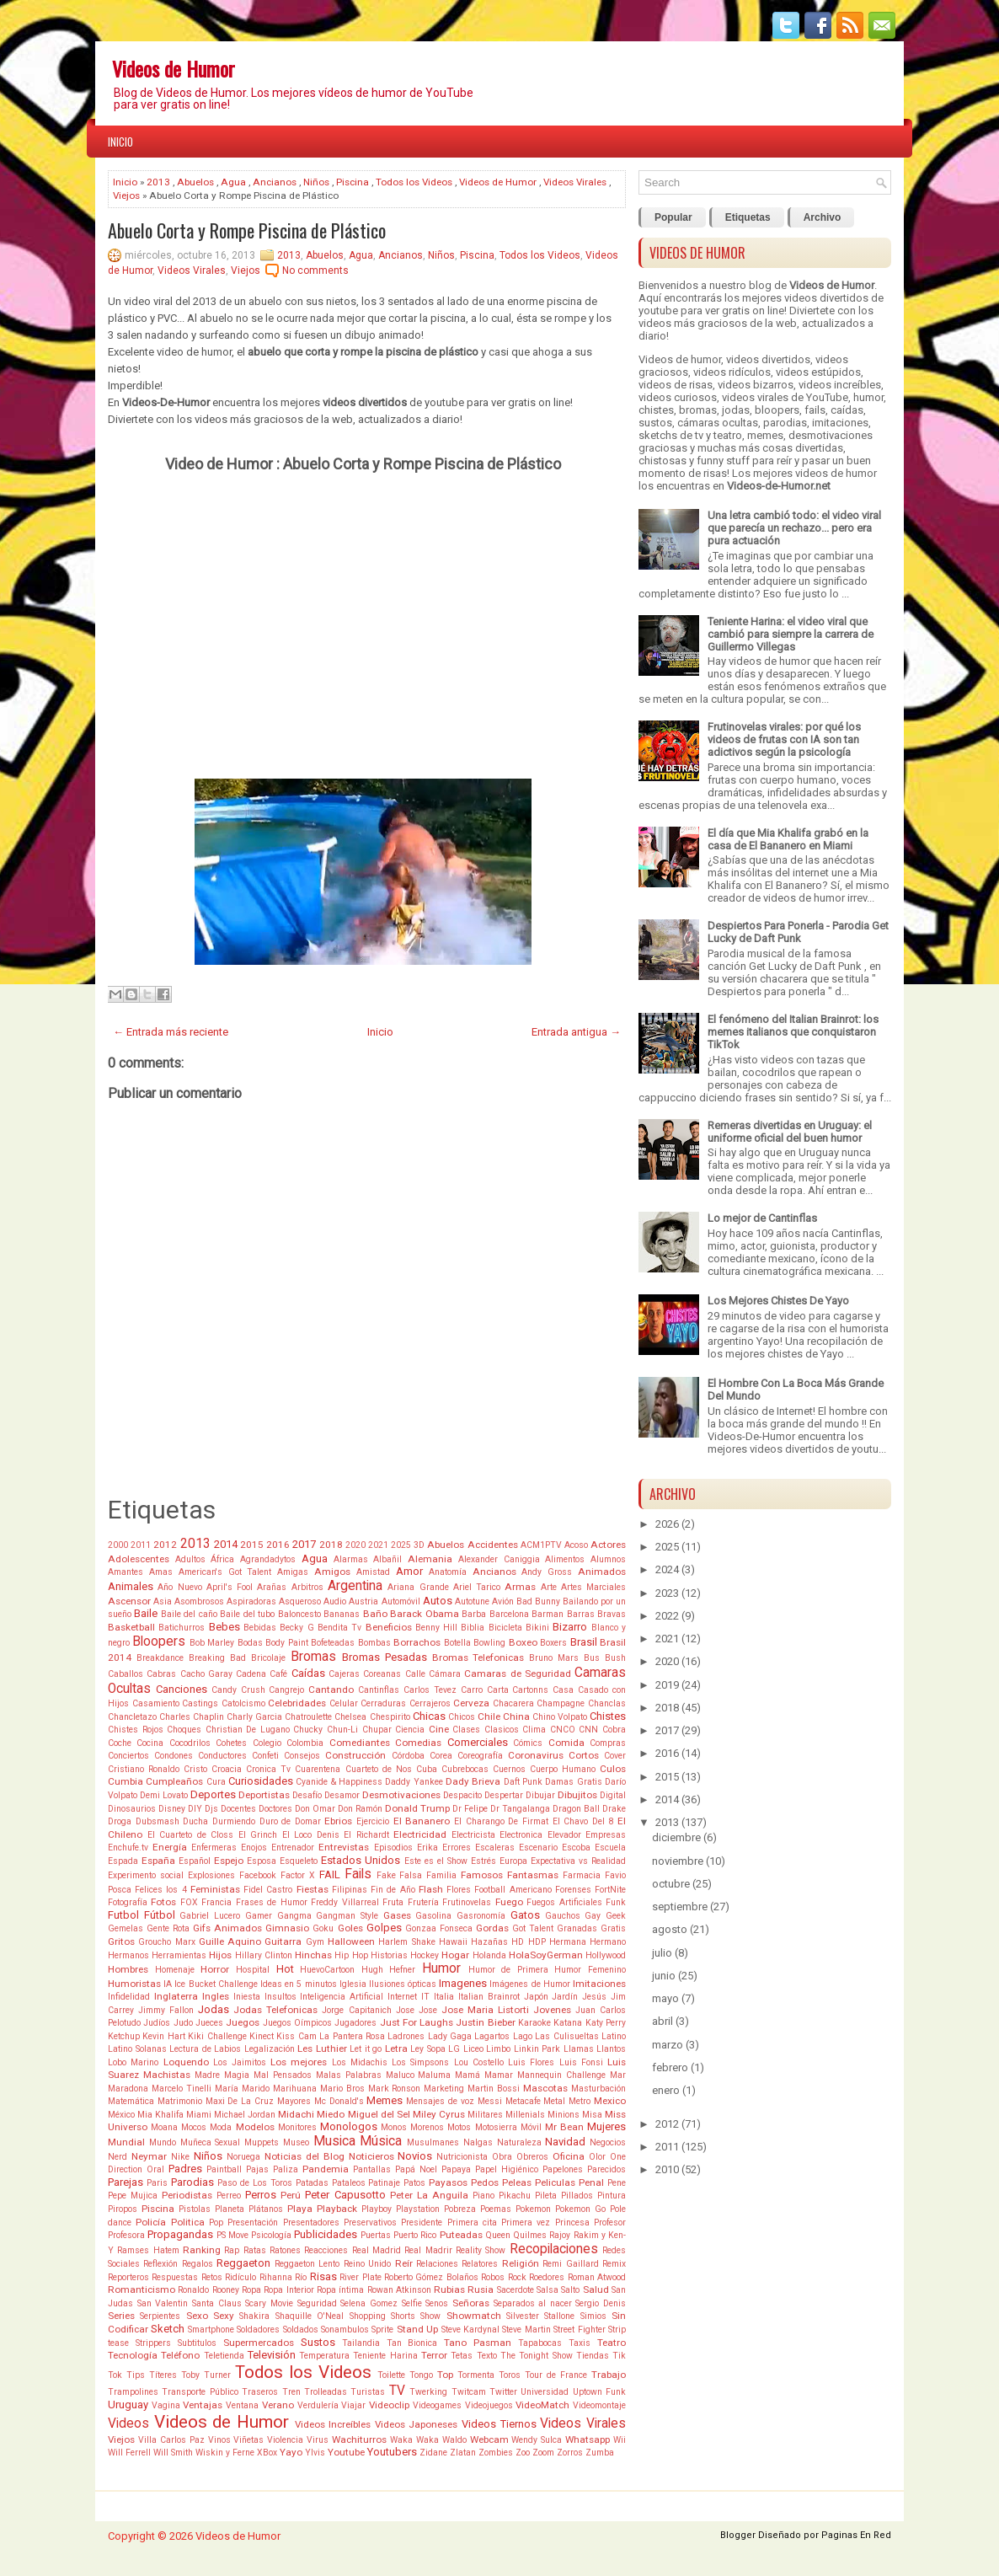 The height and width of the screenshot is (2576, 999). What do you see at coordinates (667, 1593) in the screenshot?
I see `2023` at bounding box center [667, 1593].